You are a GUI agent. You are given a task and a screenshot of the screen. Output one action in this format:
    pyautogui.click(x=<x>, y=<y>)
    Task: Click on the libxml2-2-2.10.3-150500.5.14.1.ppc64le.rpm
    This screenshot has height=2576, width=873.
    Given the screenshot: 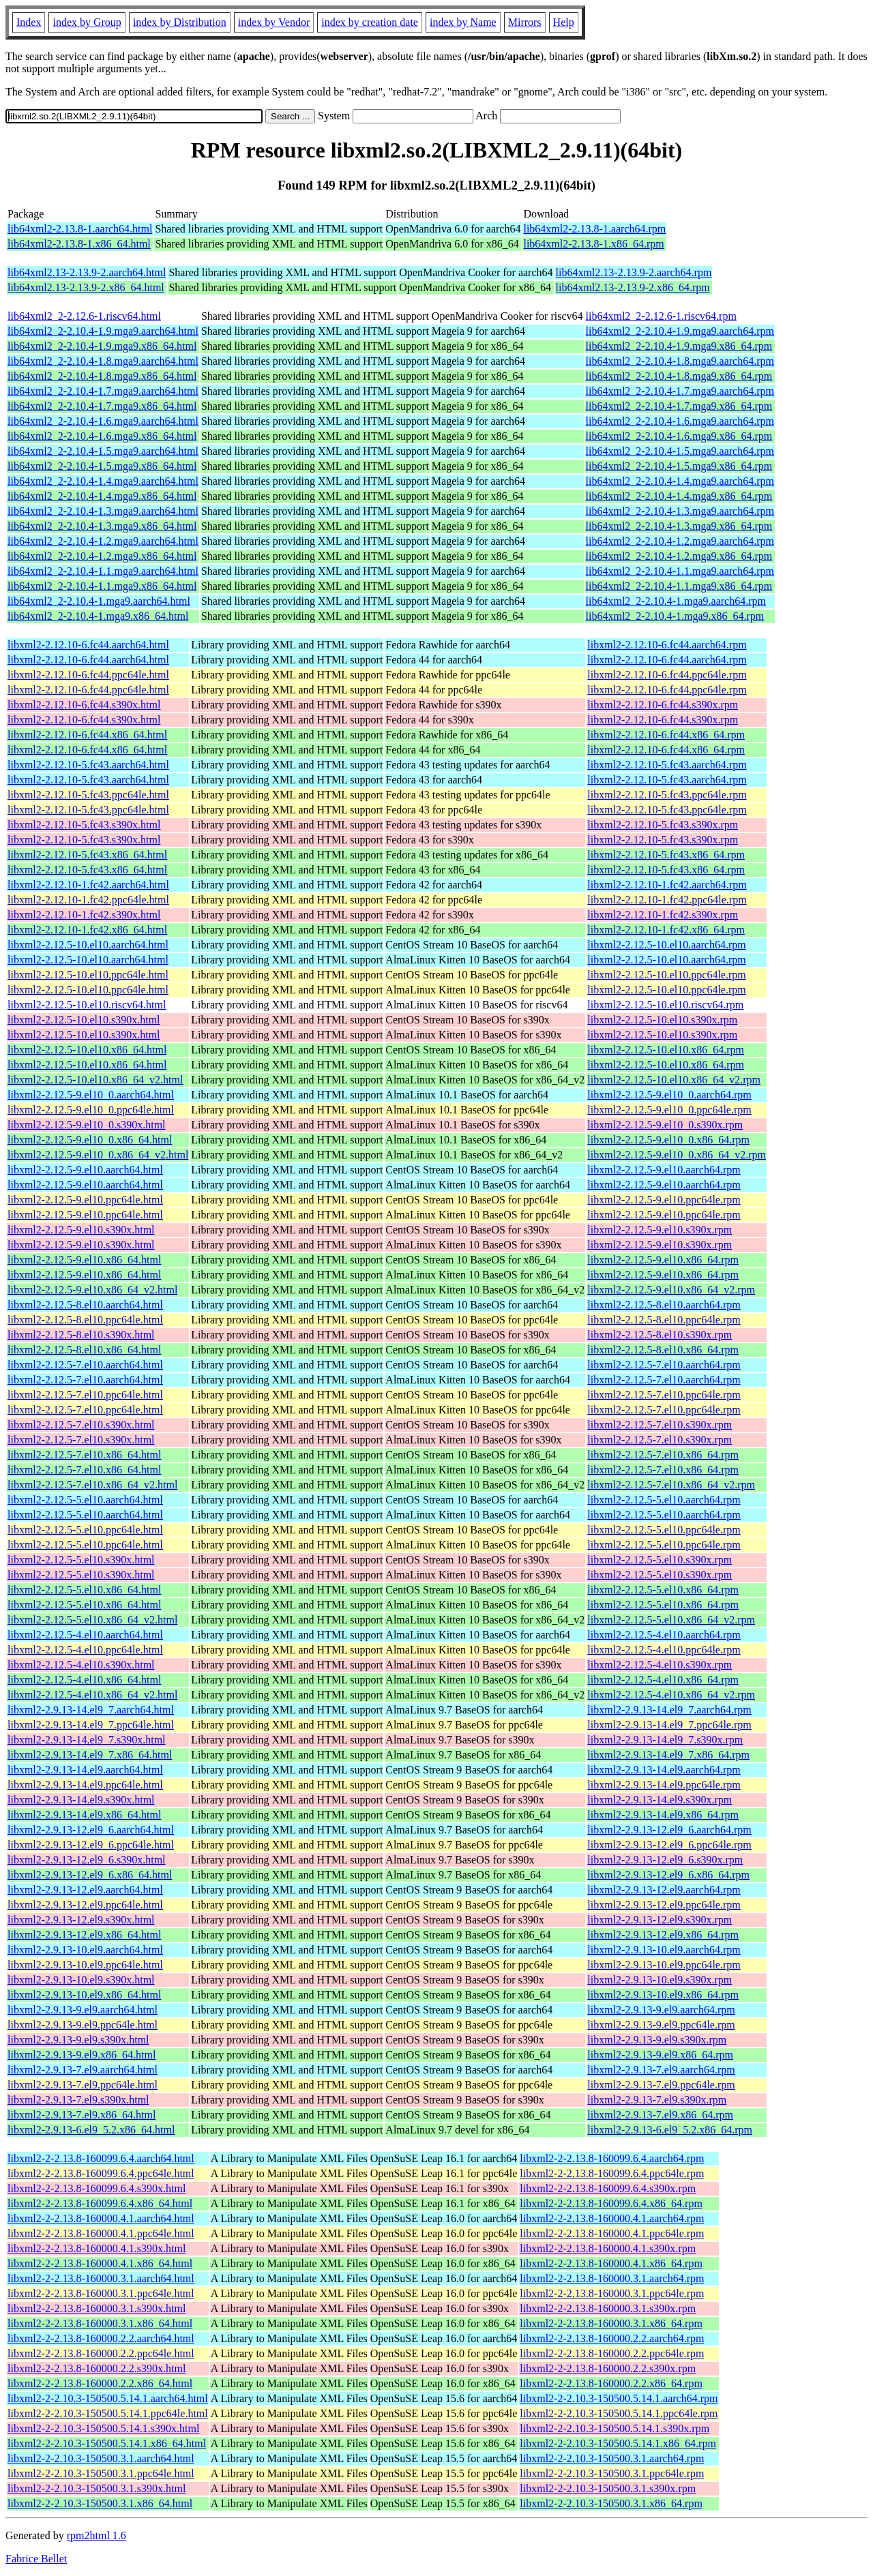 What is the action you would take?
    pyautogui.click(x=618, y=2413)
    